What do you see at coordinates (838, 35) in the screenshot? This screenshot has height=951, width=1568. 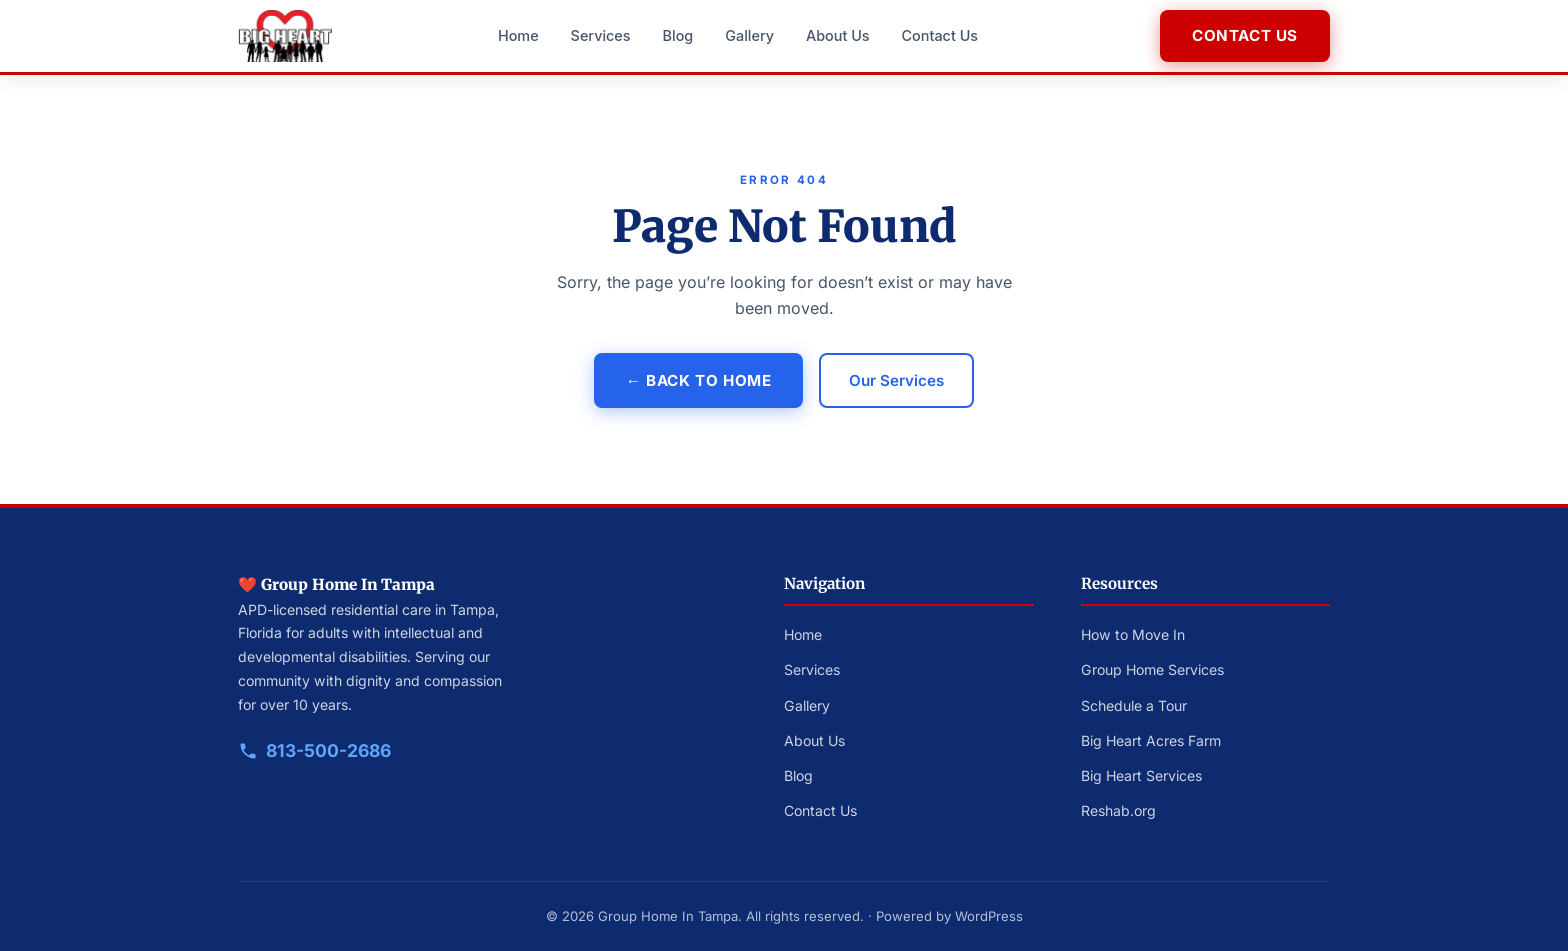 I see `About Us` at bounding box center [838, 35].